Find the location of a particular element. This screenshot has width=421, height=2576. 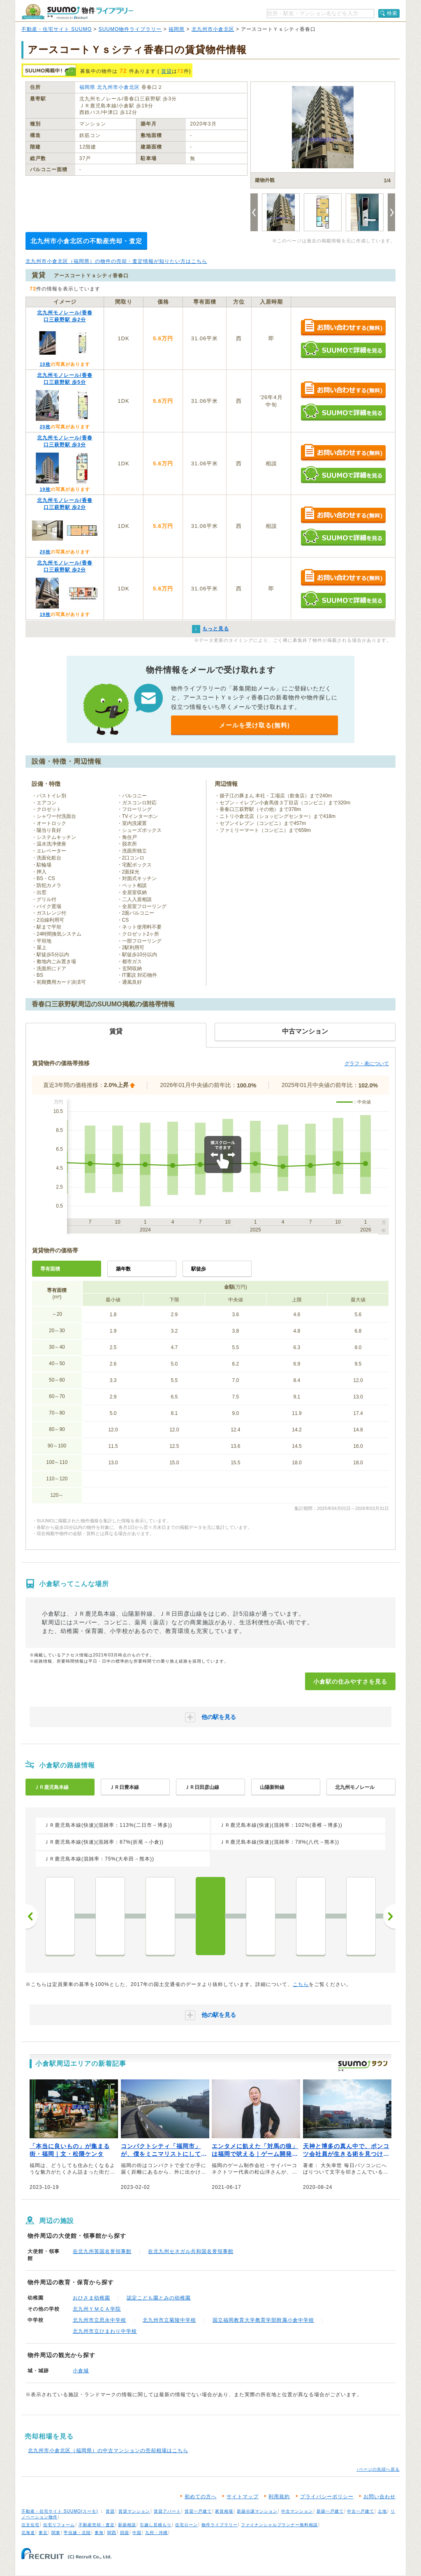

前へ is located at coordinates (31, 1916).